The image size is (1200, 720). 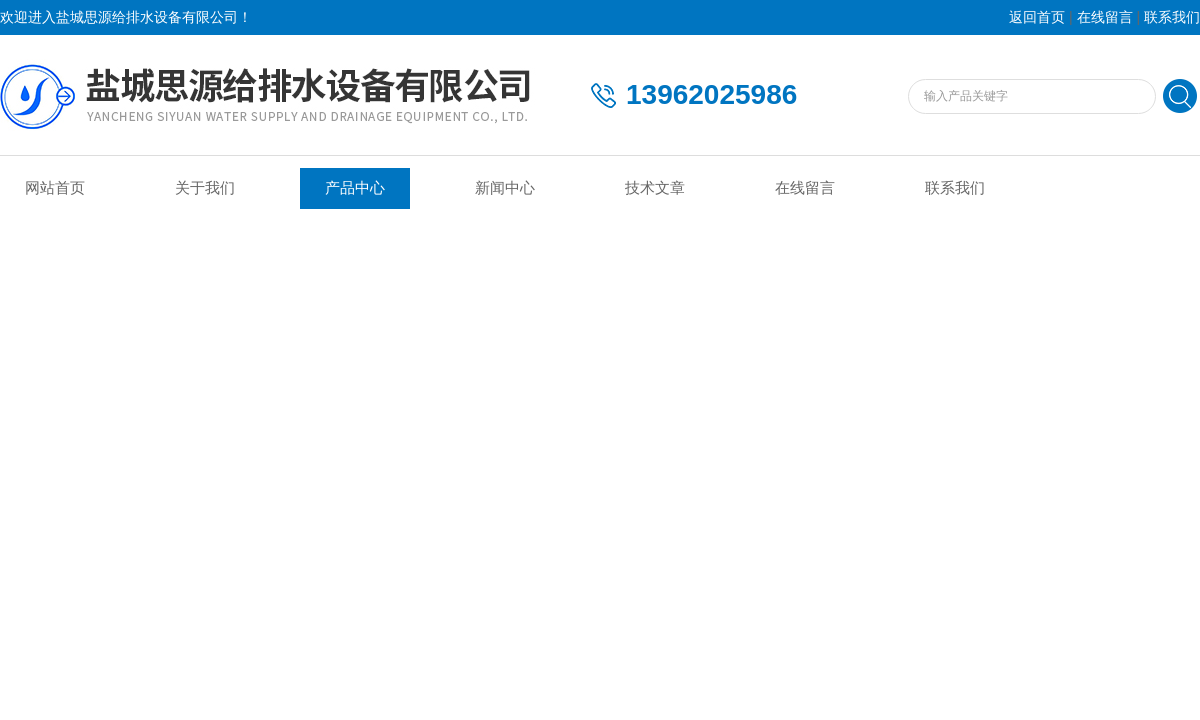 What do you see at coordinates (655, 188) in the screenshot?
I see `技术文章` at bounding box center [655, 188].